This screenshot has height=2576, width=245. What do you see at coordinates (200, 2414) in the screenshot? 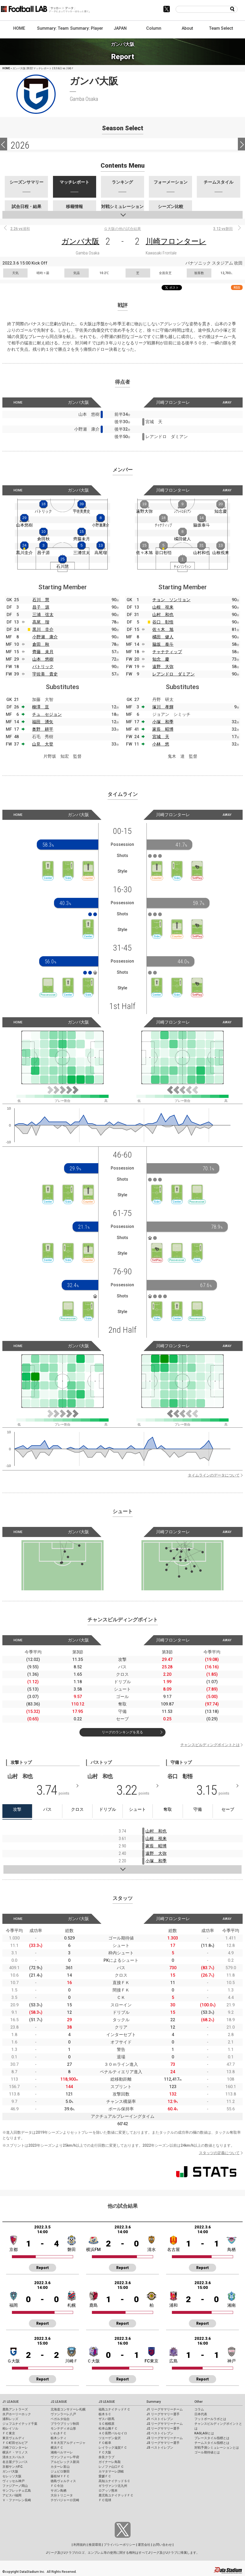
I see `日本代表` at bounding box center [200, 2414].